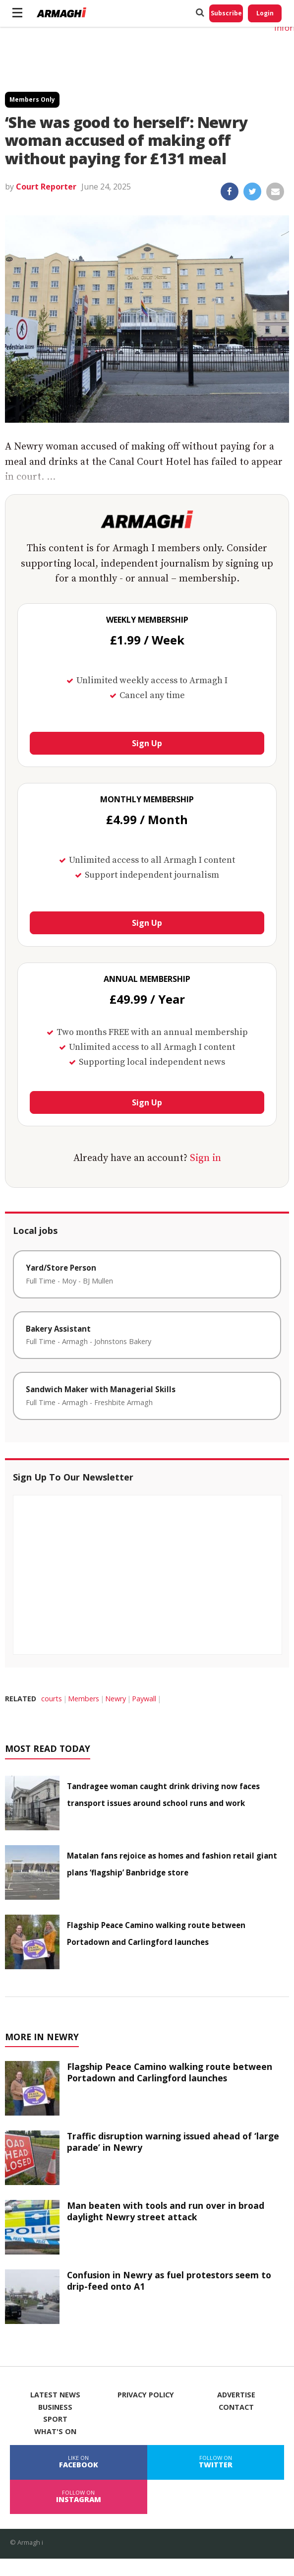  What do you see at coordinates (173, 2141) in the screenshot?
I see `Traffic disruption warning issued ahead of ‘large parade’ in Newry` at bounding box center [173, 2141].